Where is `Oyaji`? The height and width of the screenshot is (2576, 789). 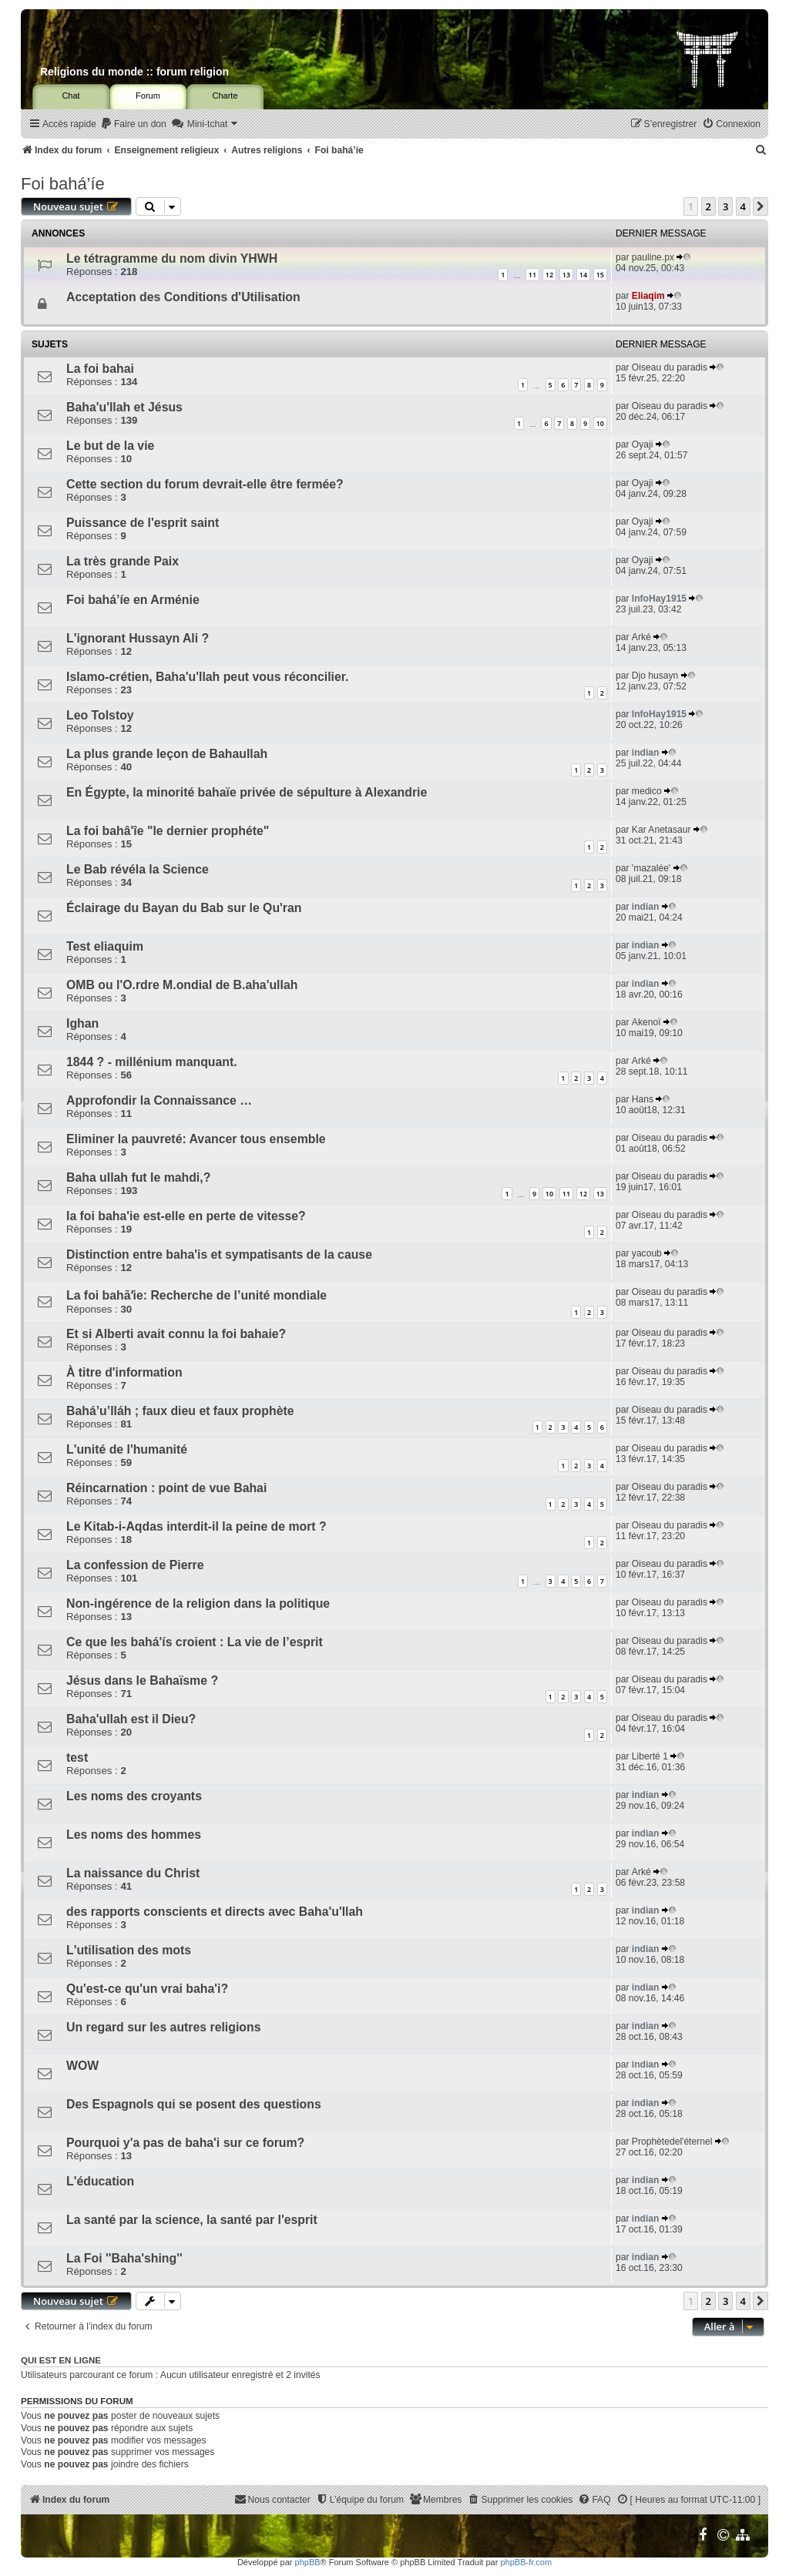 Oyaji is located at coordinates (642, 444).